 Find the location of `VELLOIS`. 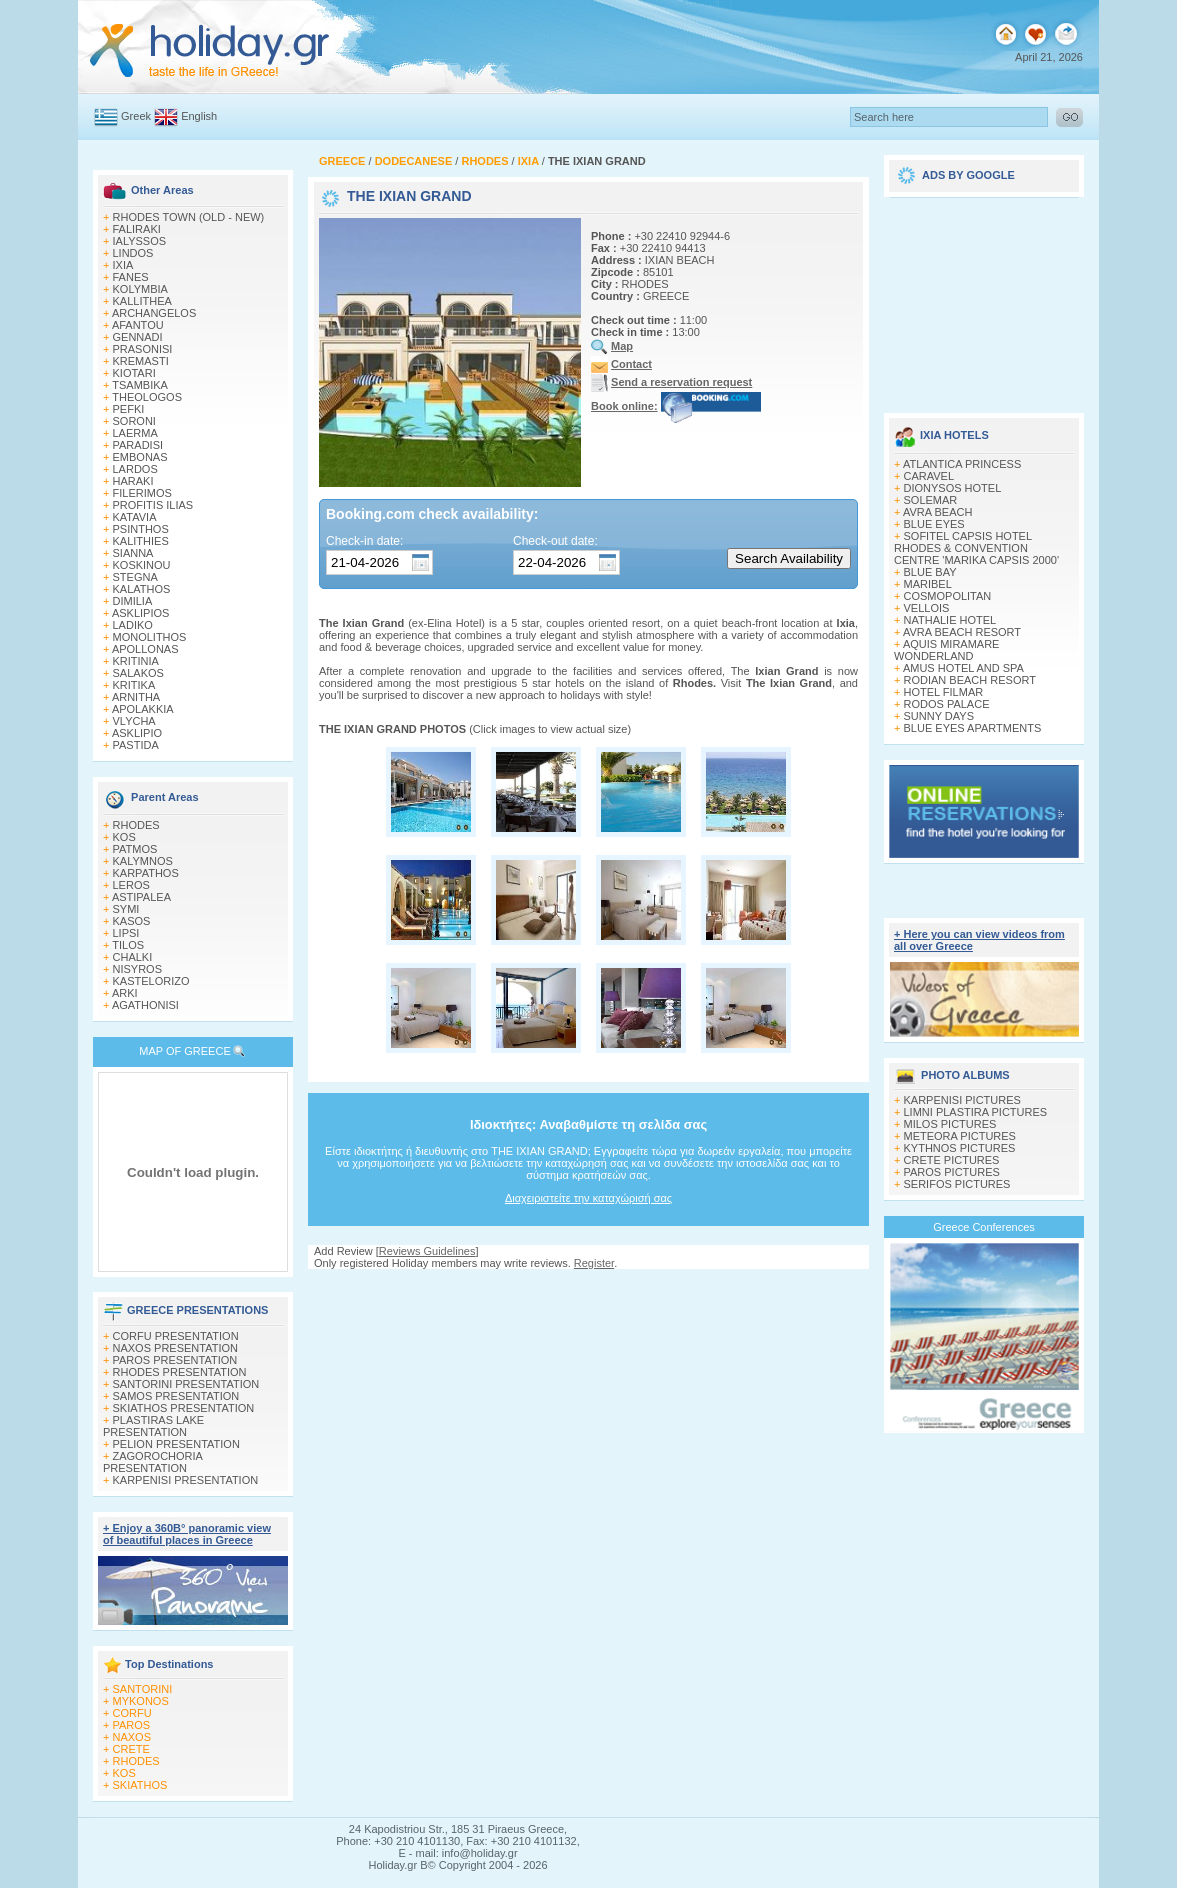

VELLOIS is located at coordinates (927, 608).